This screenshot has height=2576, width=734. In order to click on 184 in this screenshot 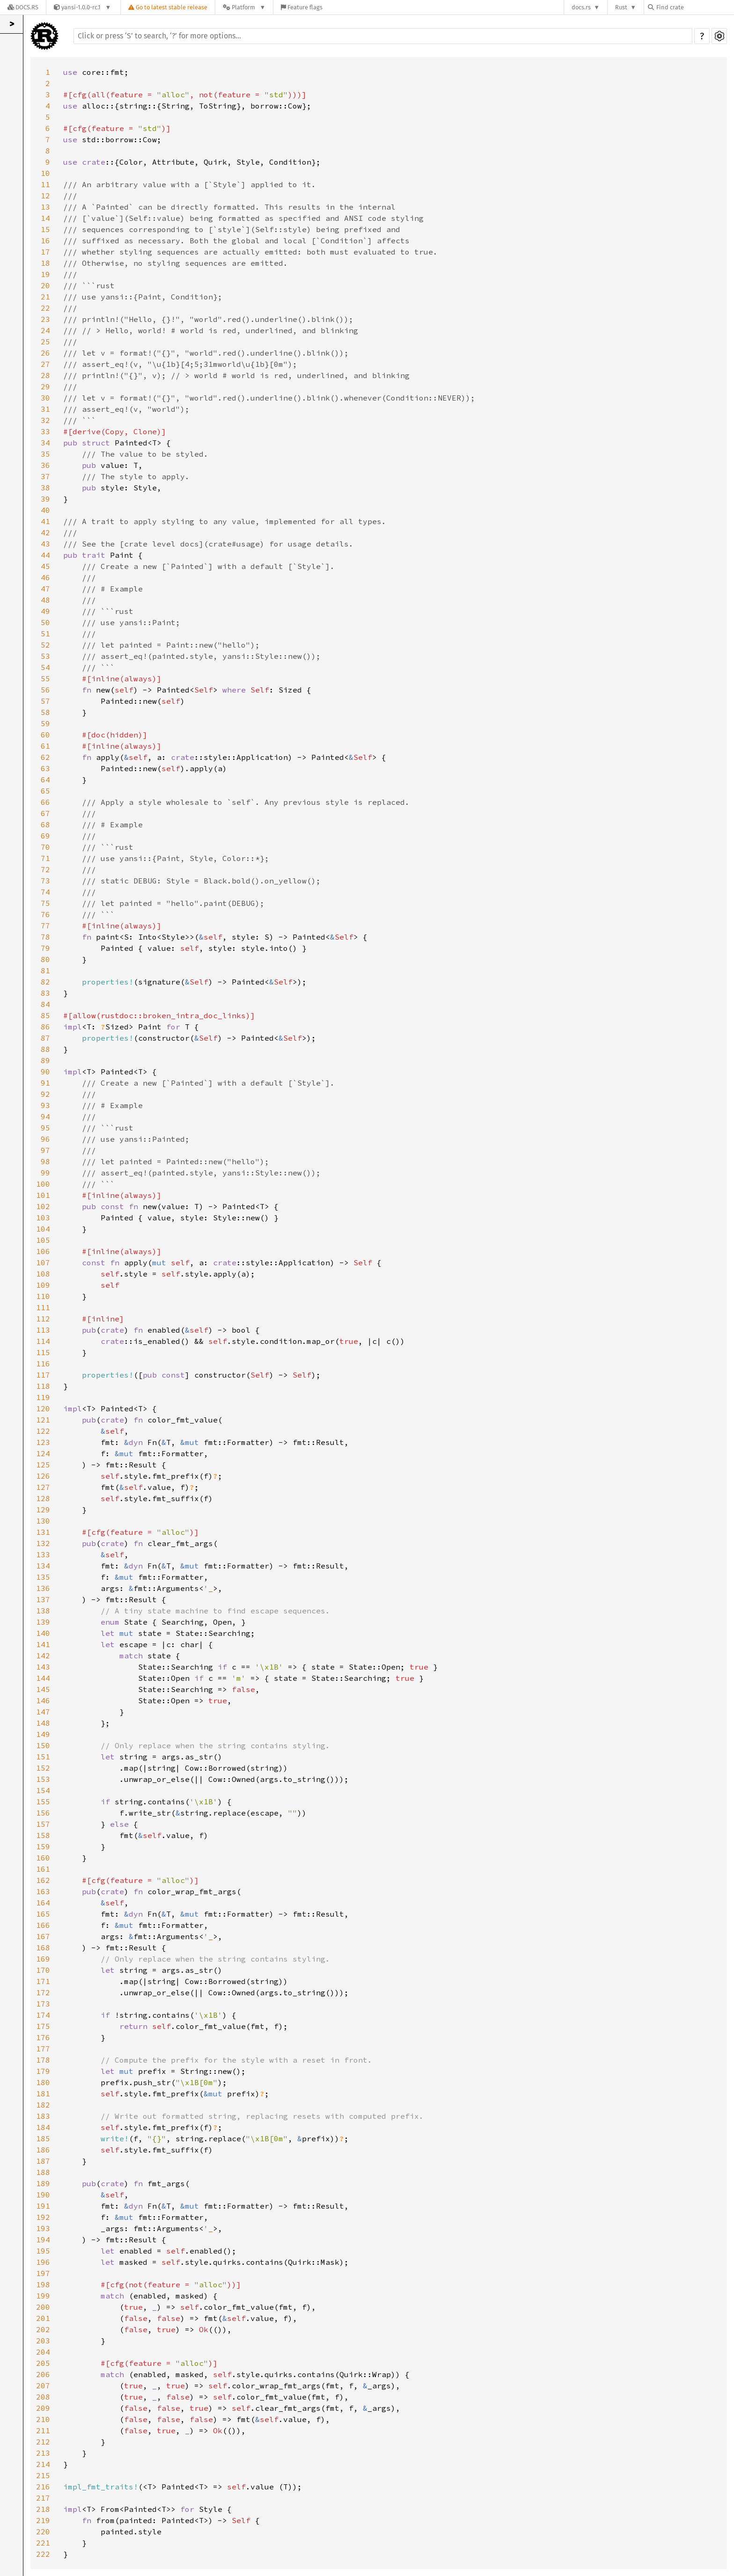, I will do `click(43, 2127)`.